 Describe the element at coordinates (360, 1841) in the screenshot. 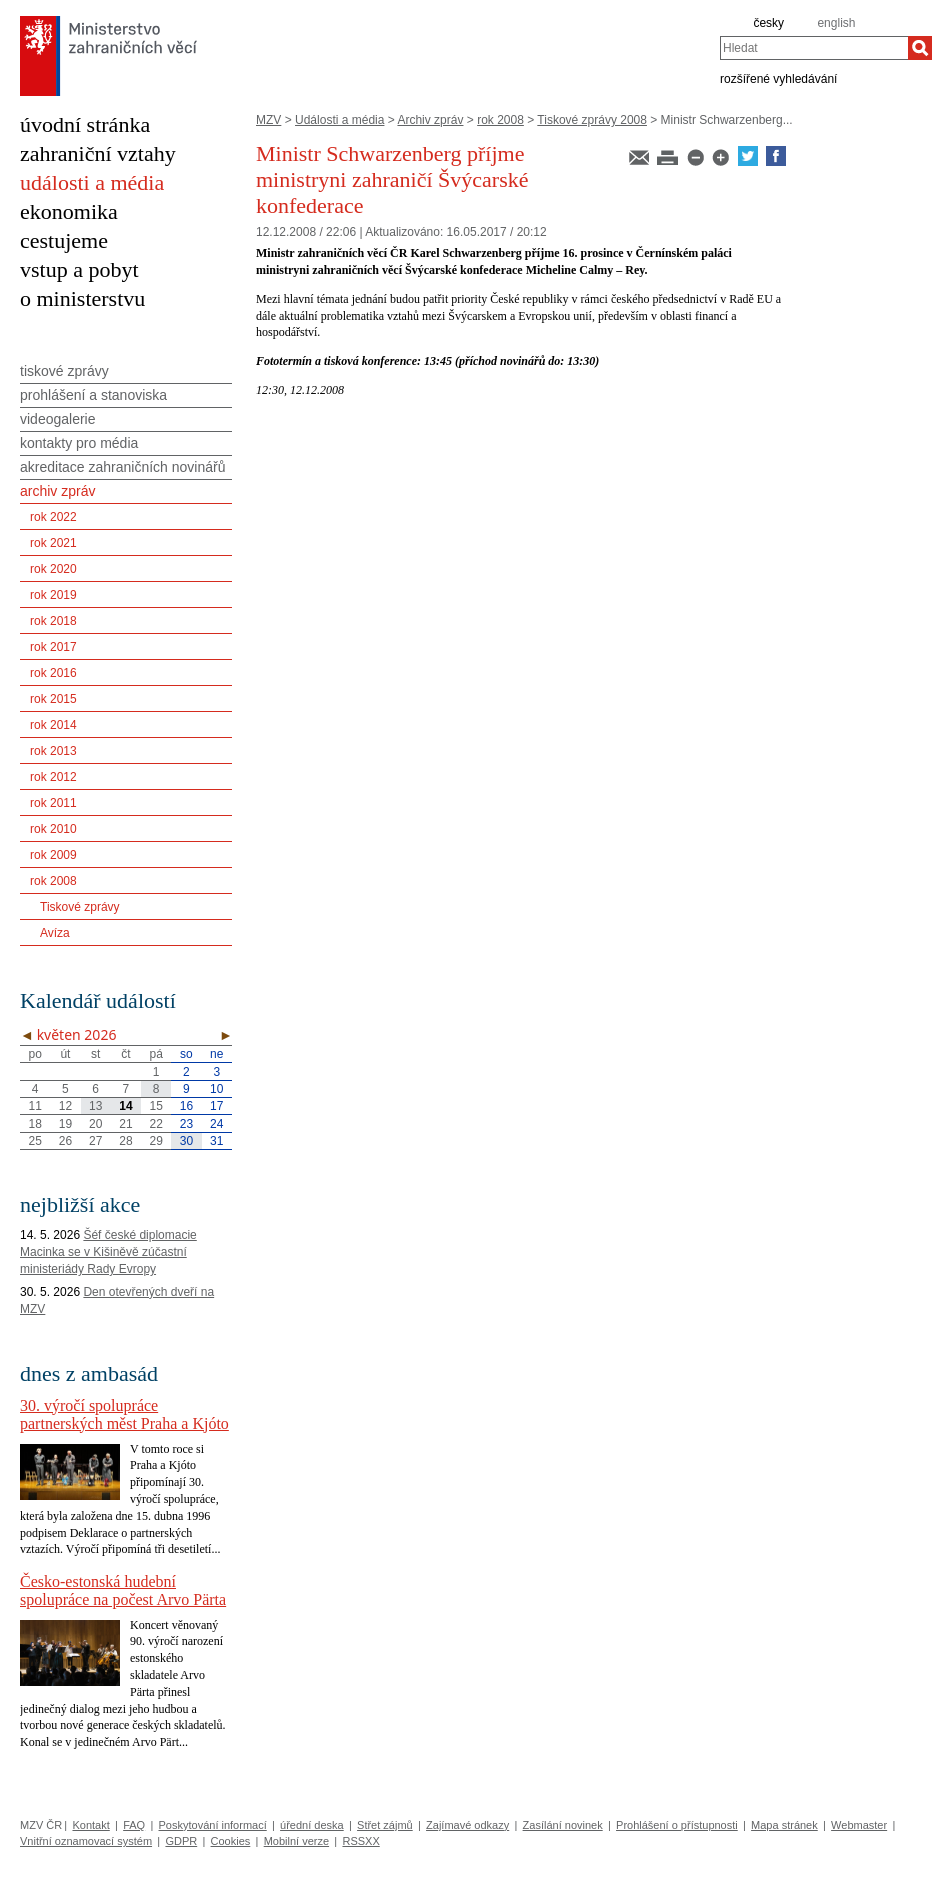

I see `RSSXX` at that location.